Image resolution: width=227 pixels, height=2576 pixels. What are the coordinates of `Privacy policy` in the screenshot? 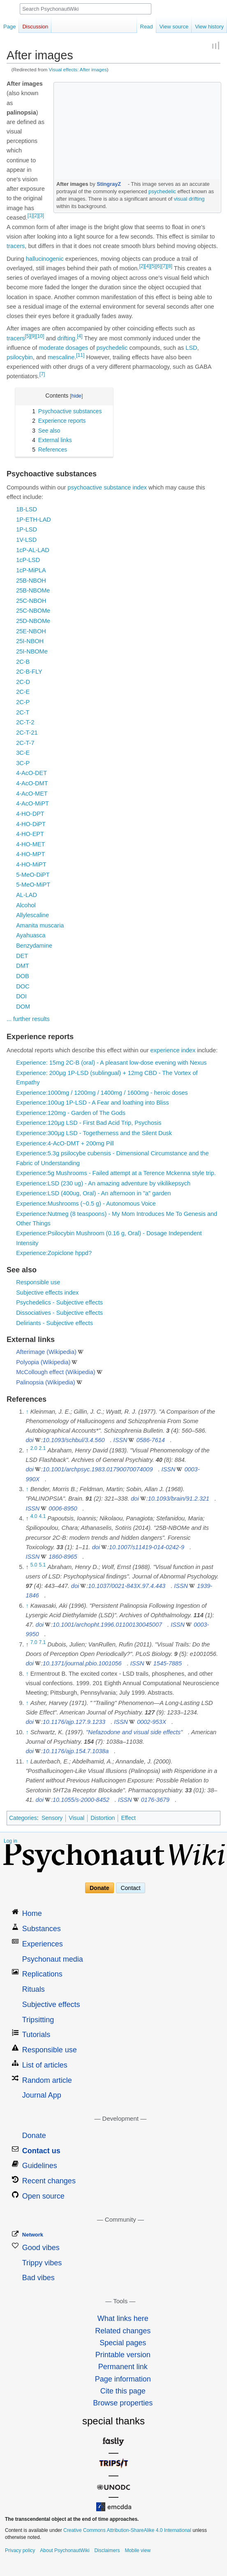 It's located at (20, 2550).